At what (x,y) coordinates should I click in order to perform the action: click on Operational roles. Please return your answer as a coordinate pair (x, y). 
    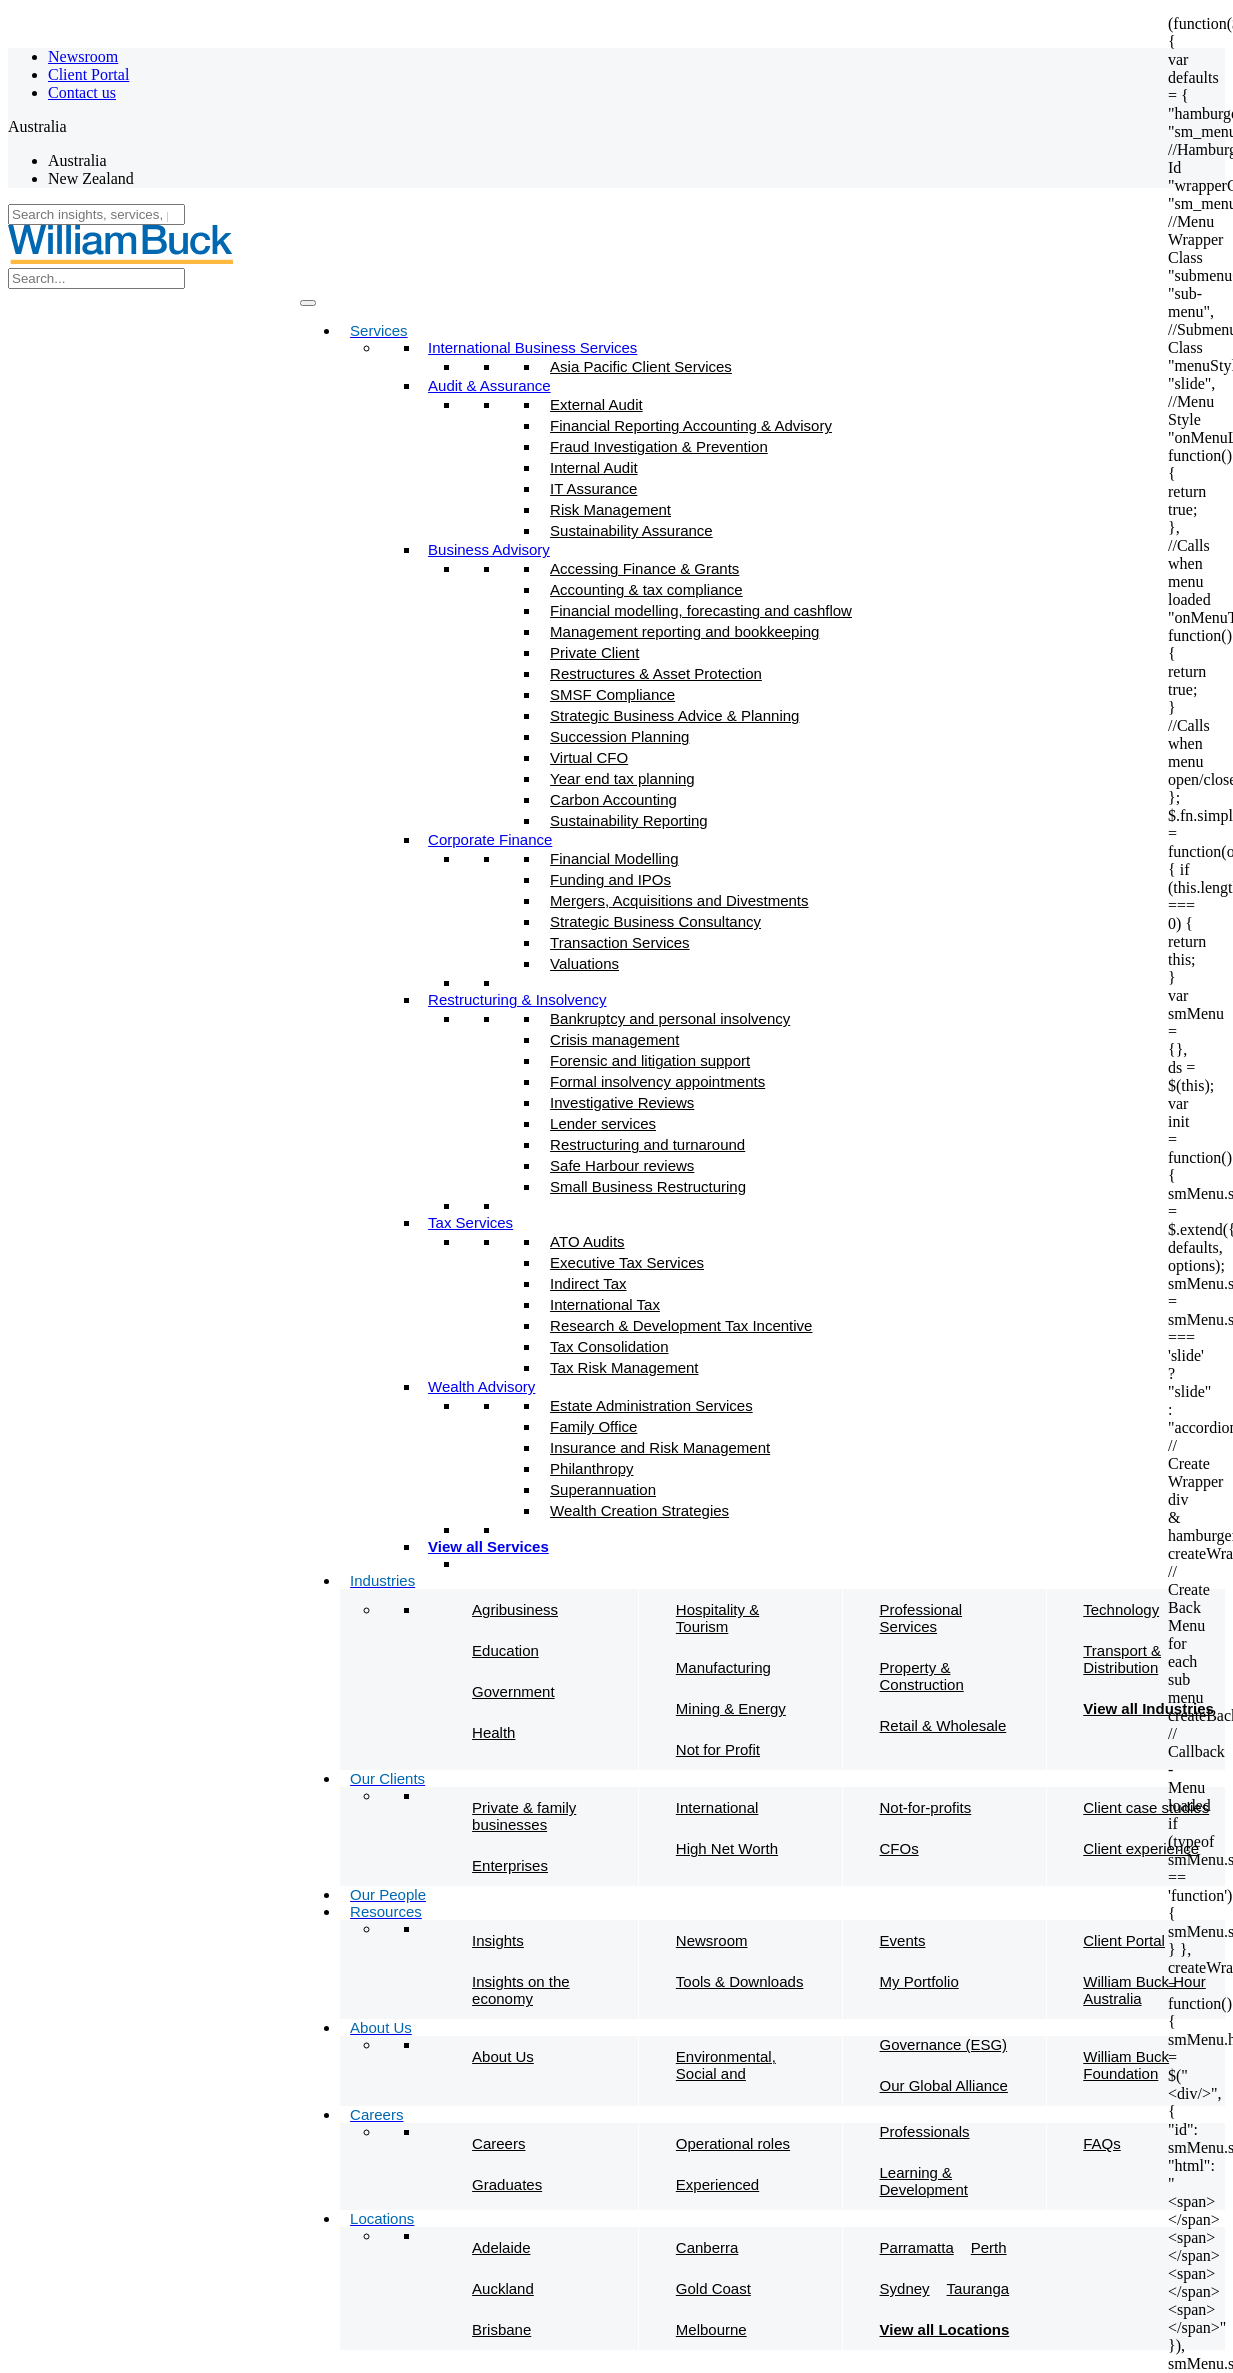
    Looking at the image, I should click on (733, 2143).